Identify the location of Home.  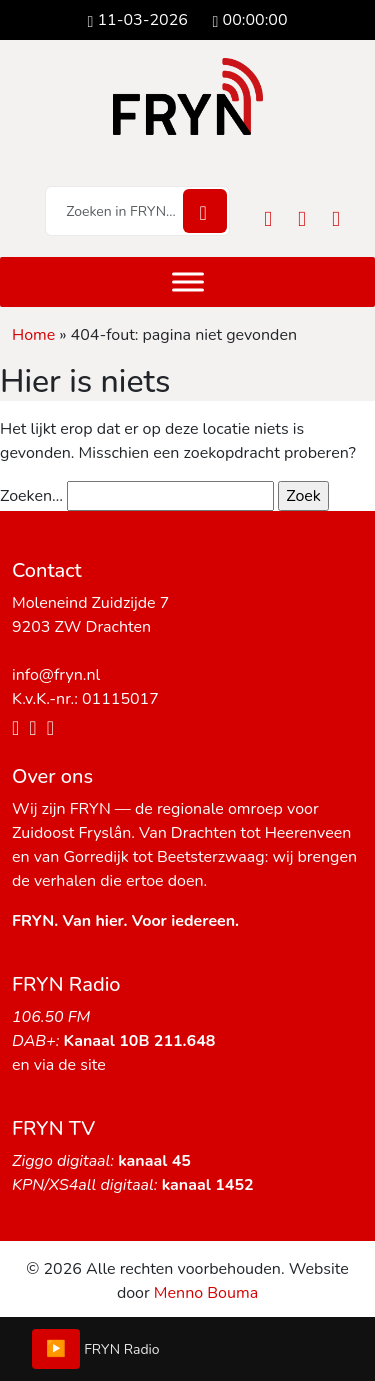
(33, 335).